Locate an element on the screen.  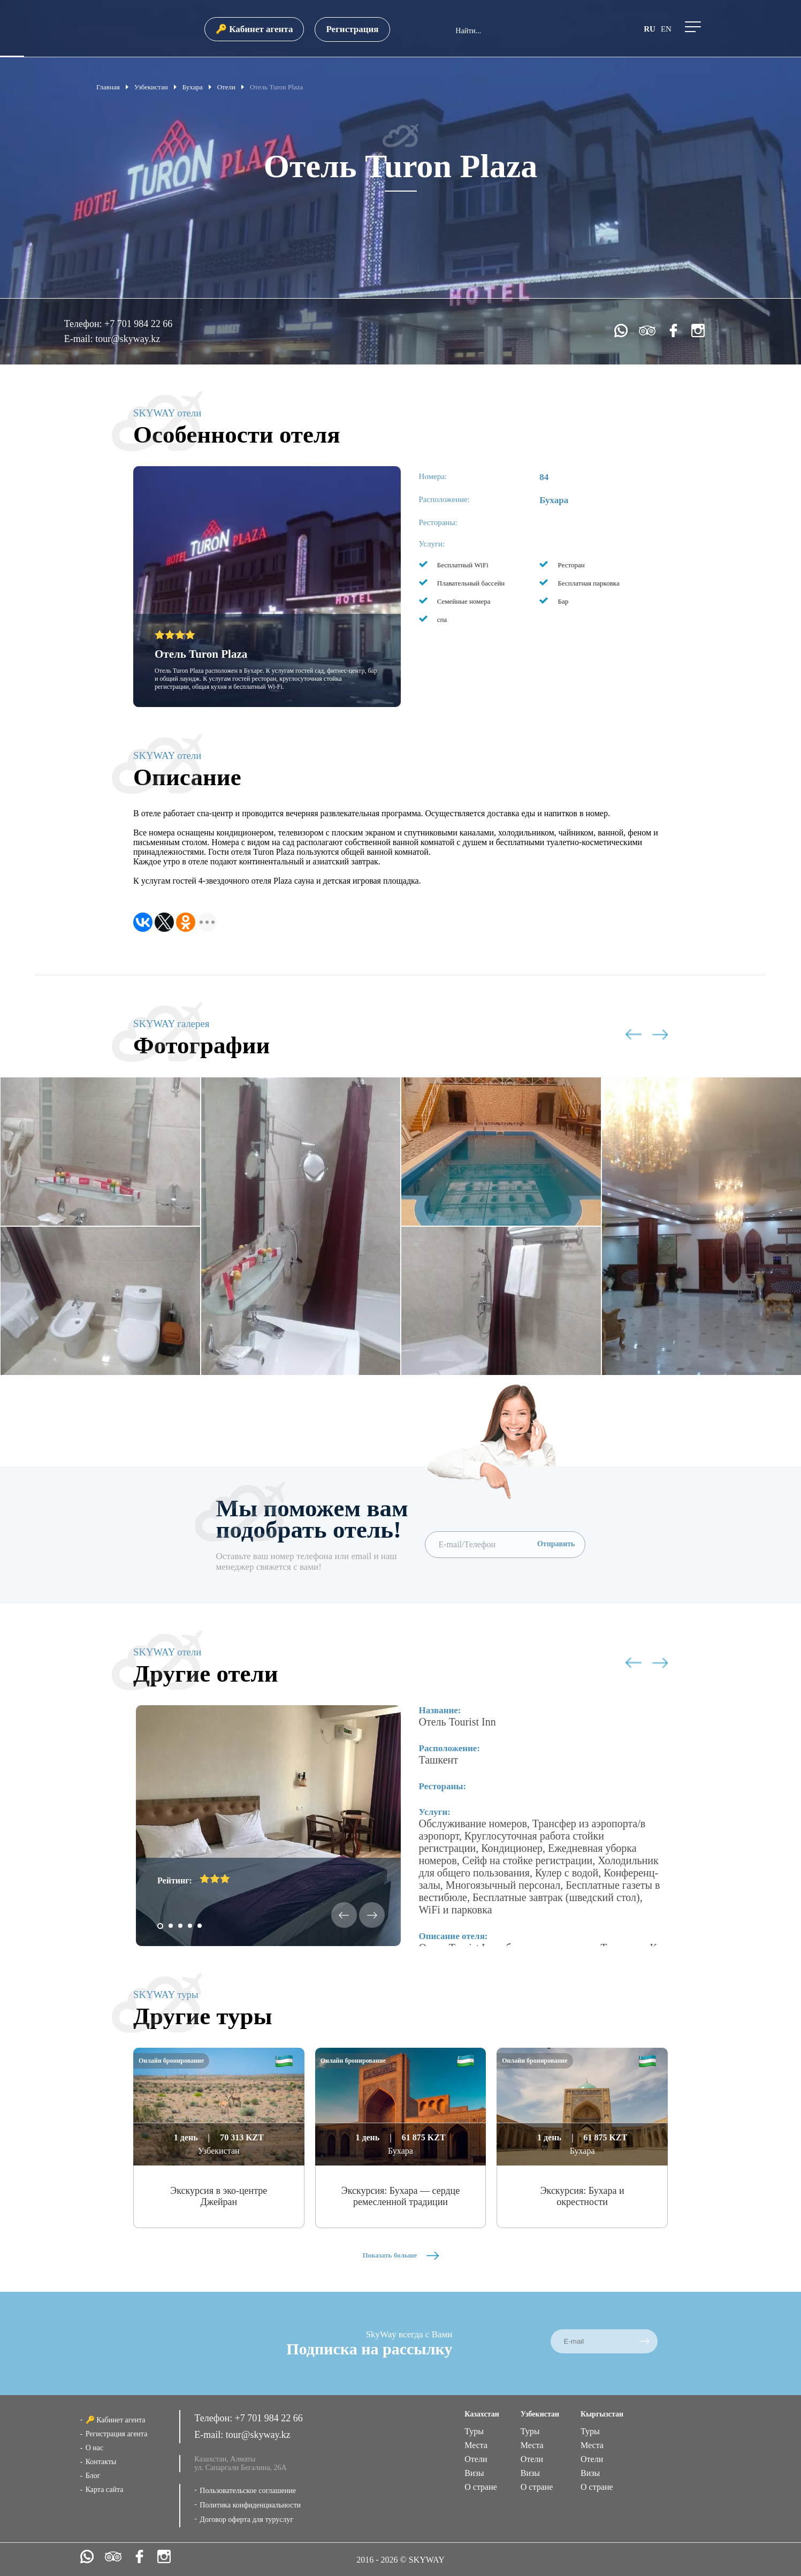
О нас is located at coordinates (95, 2448).